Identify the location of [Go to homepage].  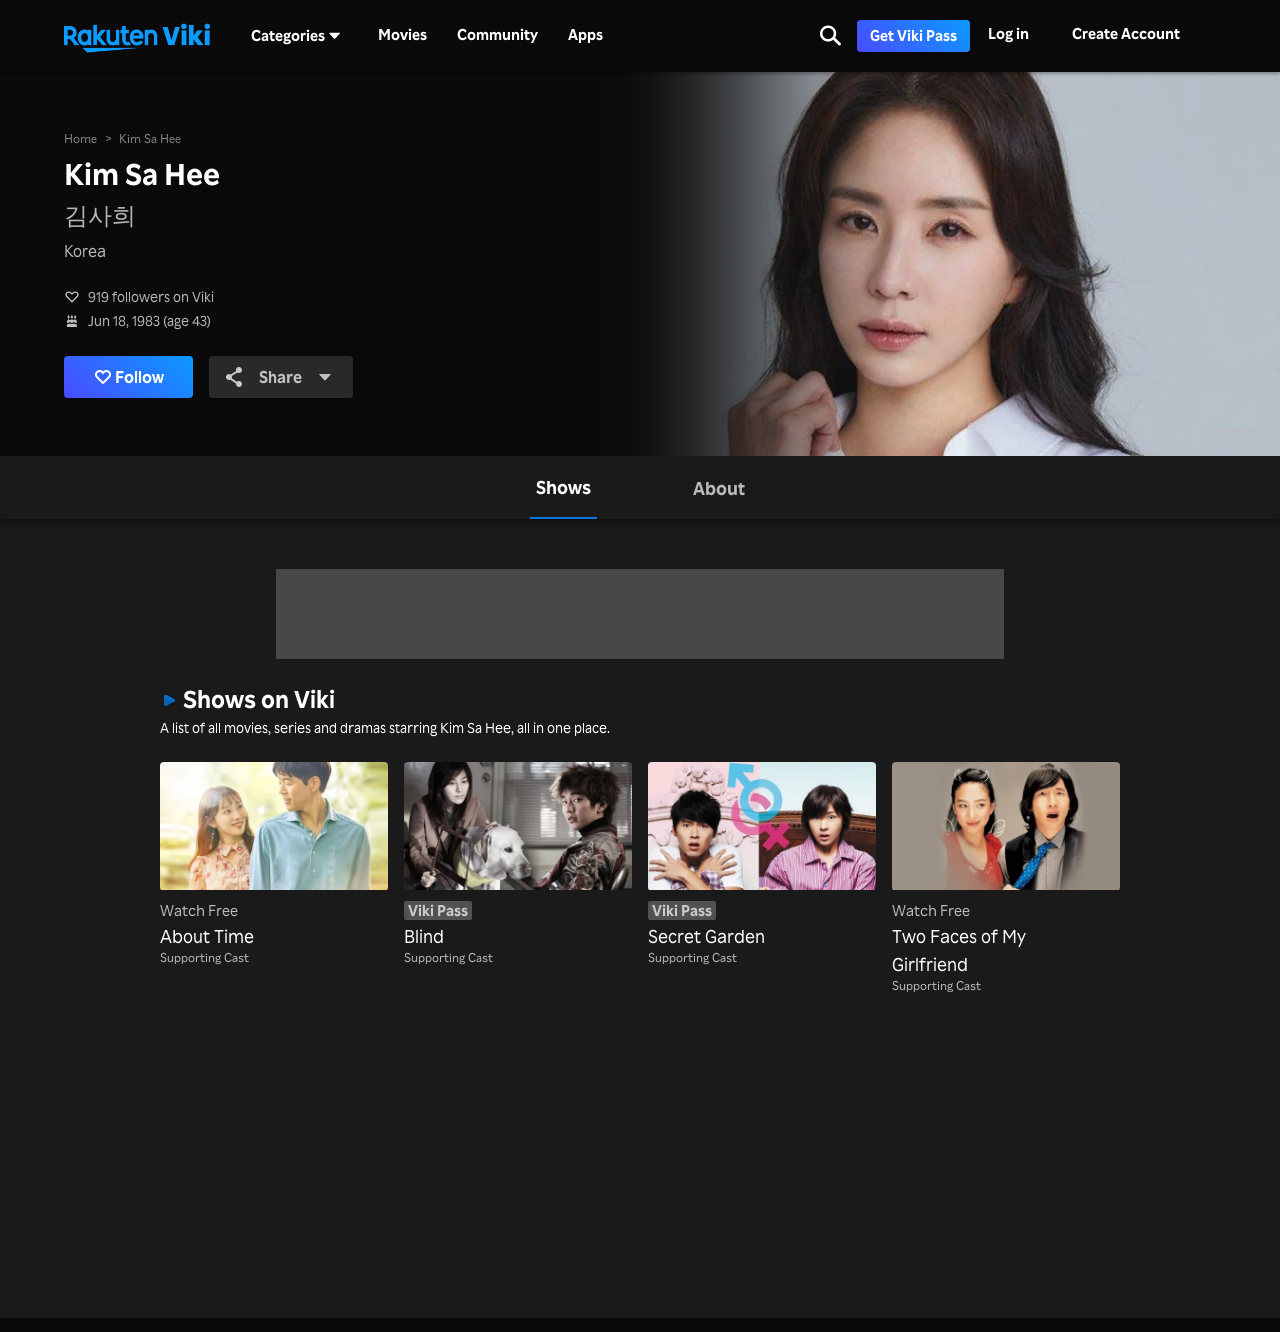
(137, 36).